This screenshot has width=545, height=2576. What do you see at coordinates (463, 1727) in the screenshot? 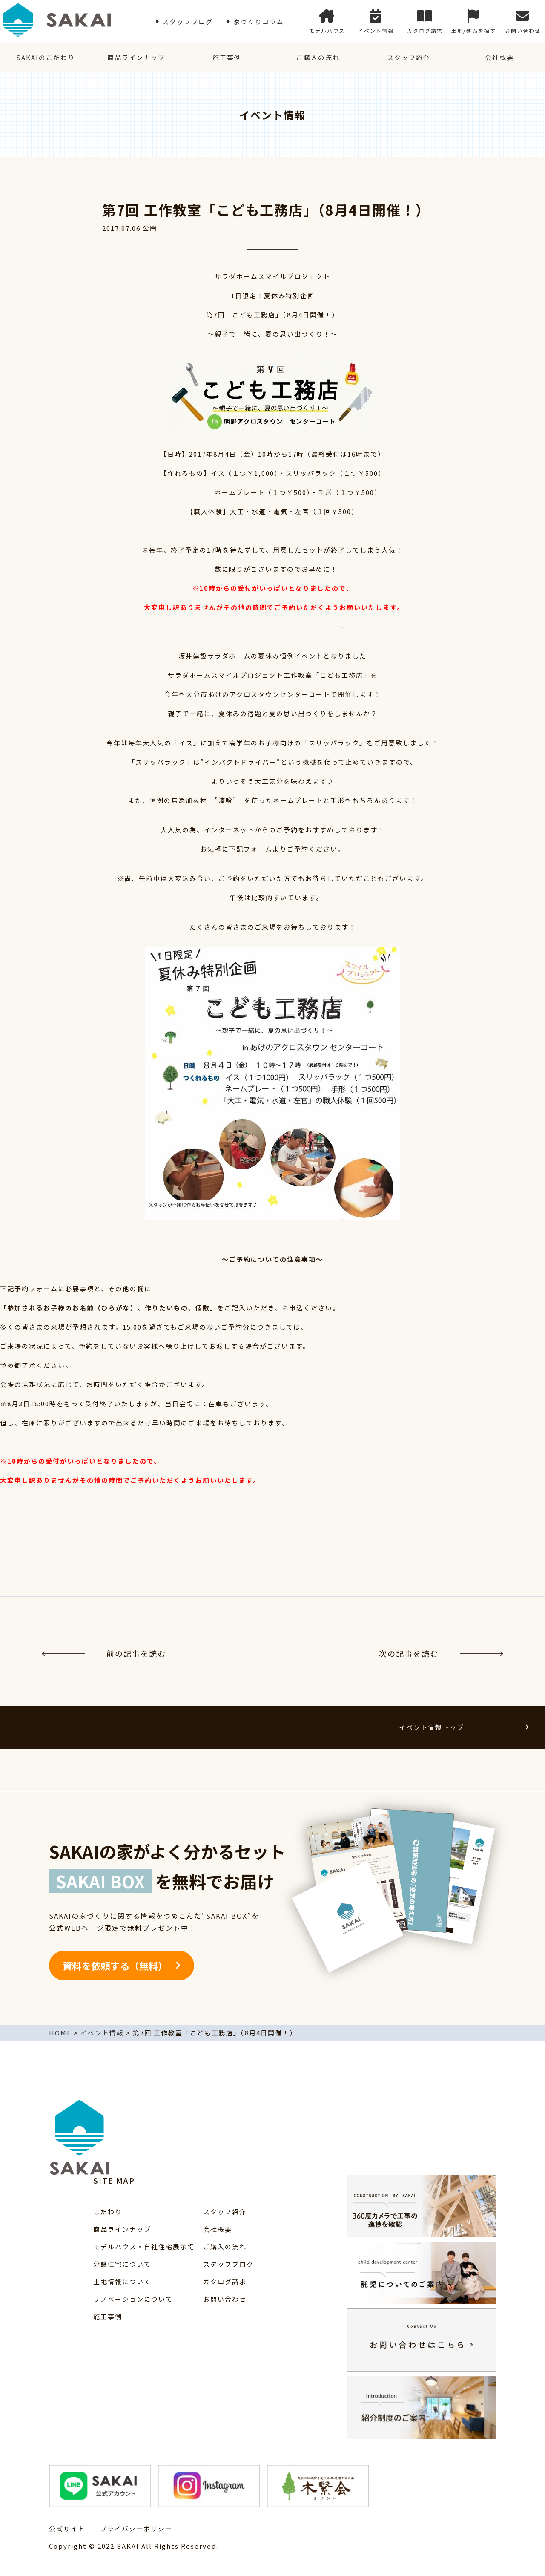
I see `イベント情報トップ` at bounding box center [463, 1727].